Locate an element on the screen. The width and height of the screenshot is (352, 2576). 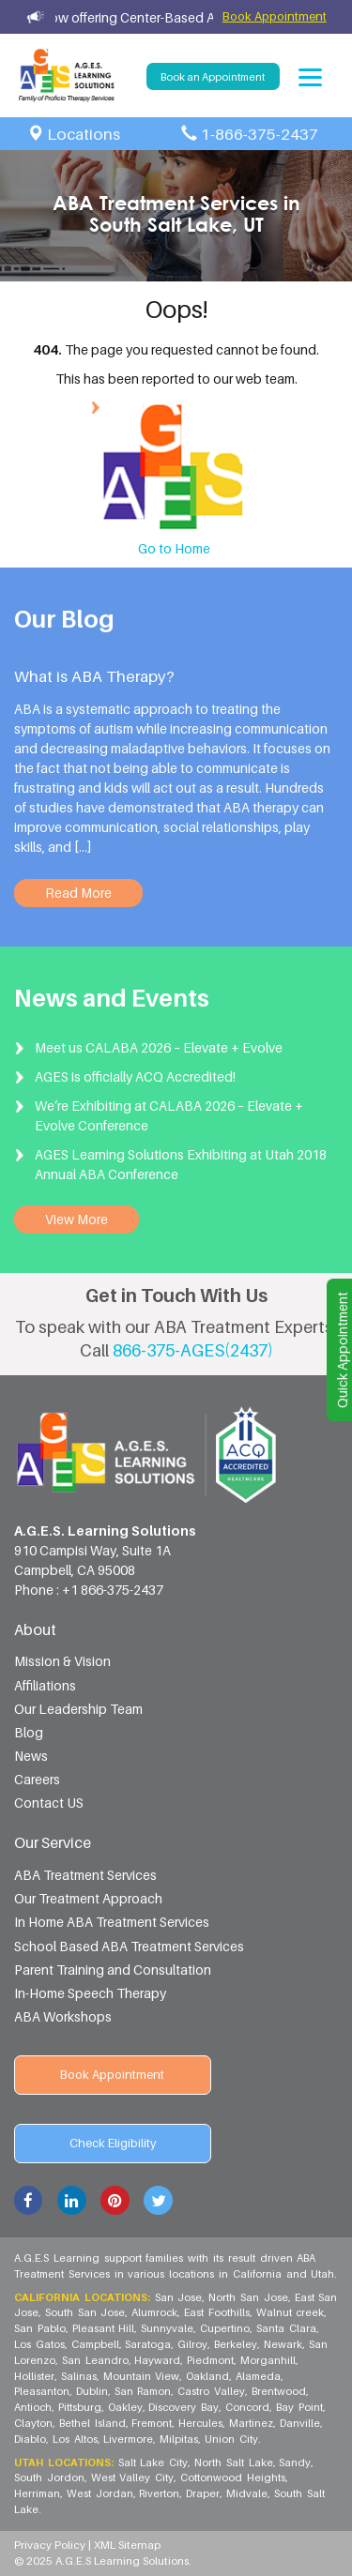
San Leandro is located at coordinates (96, 2360).